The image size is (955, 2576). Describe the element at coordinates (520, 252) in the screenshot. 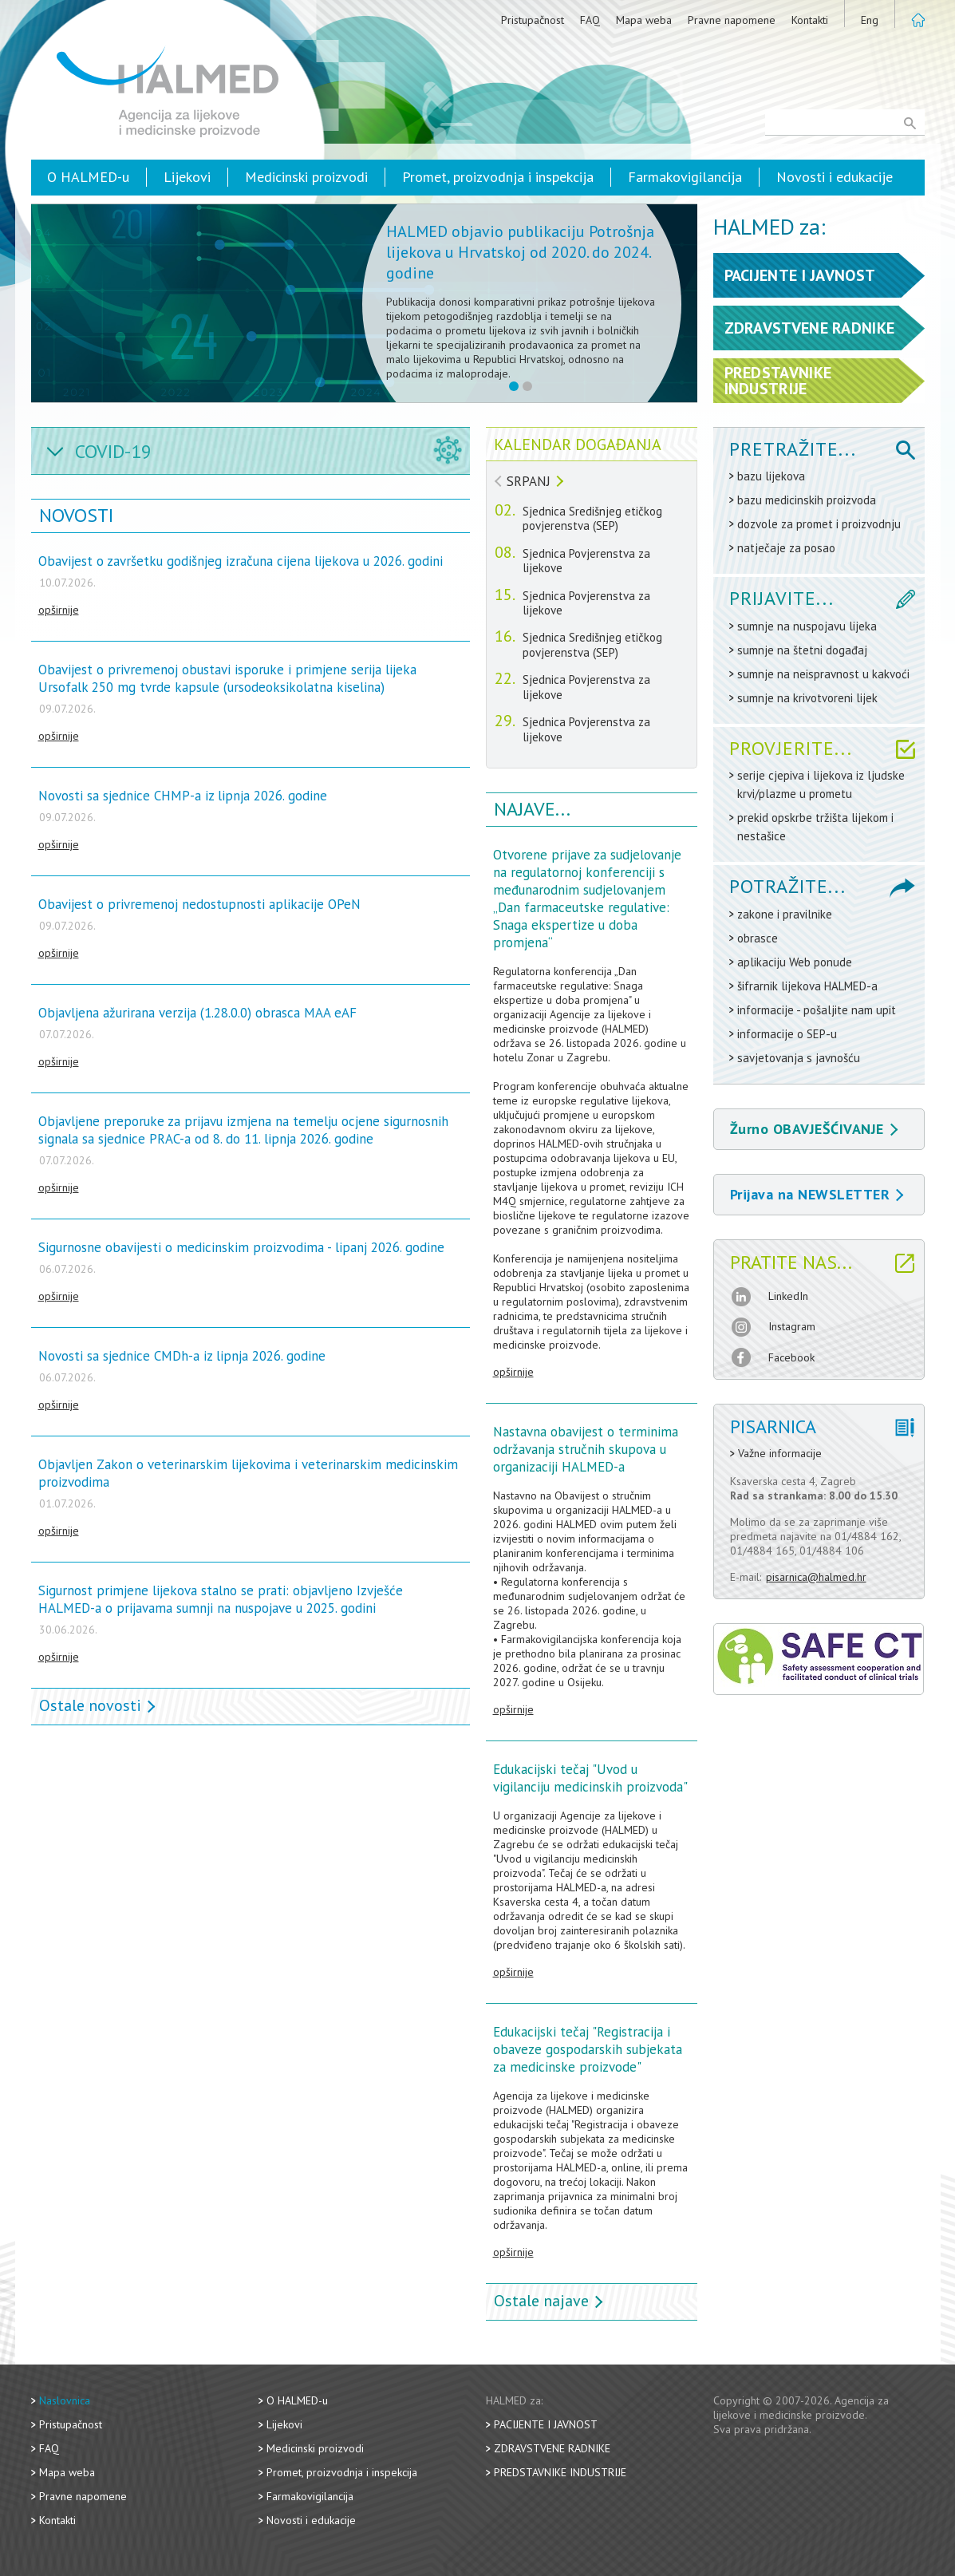

I see `HALMED objavio publikaciju Potrošnja lijekova u Hrvatskoj od 2020. do 2024. godine` at that location.